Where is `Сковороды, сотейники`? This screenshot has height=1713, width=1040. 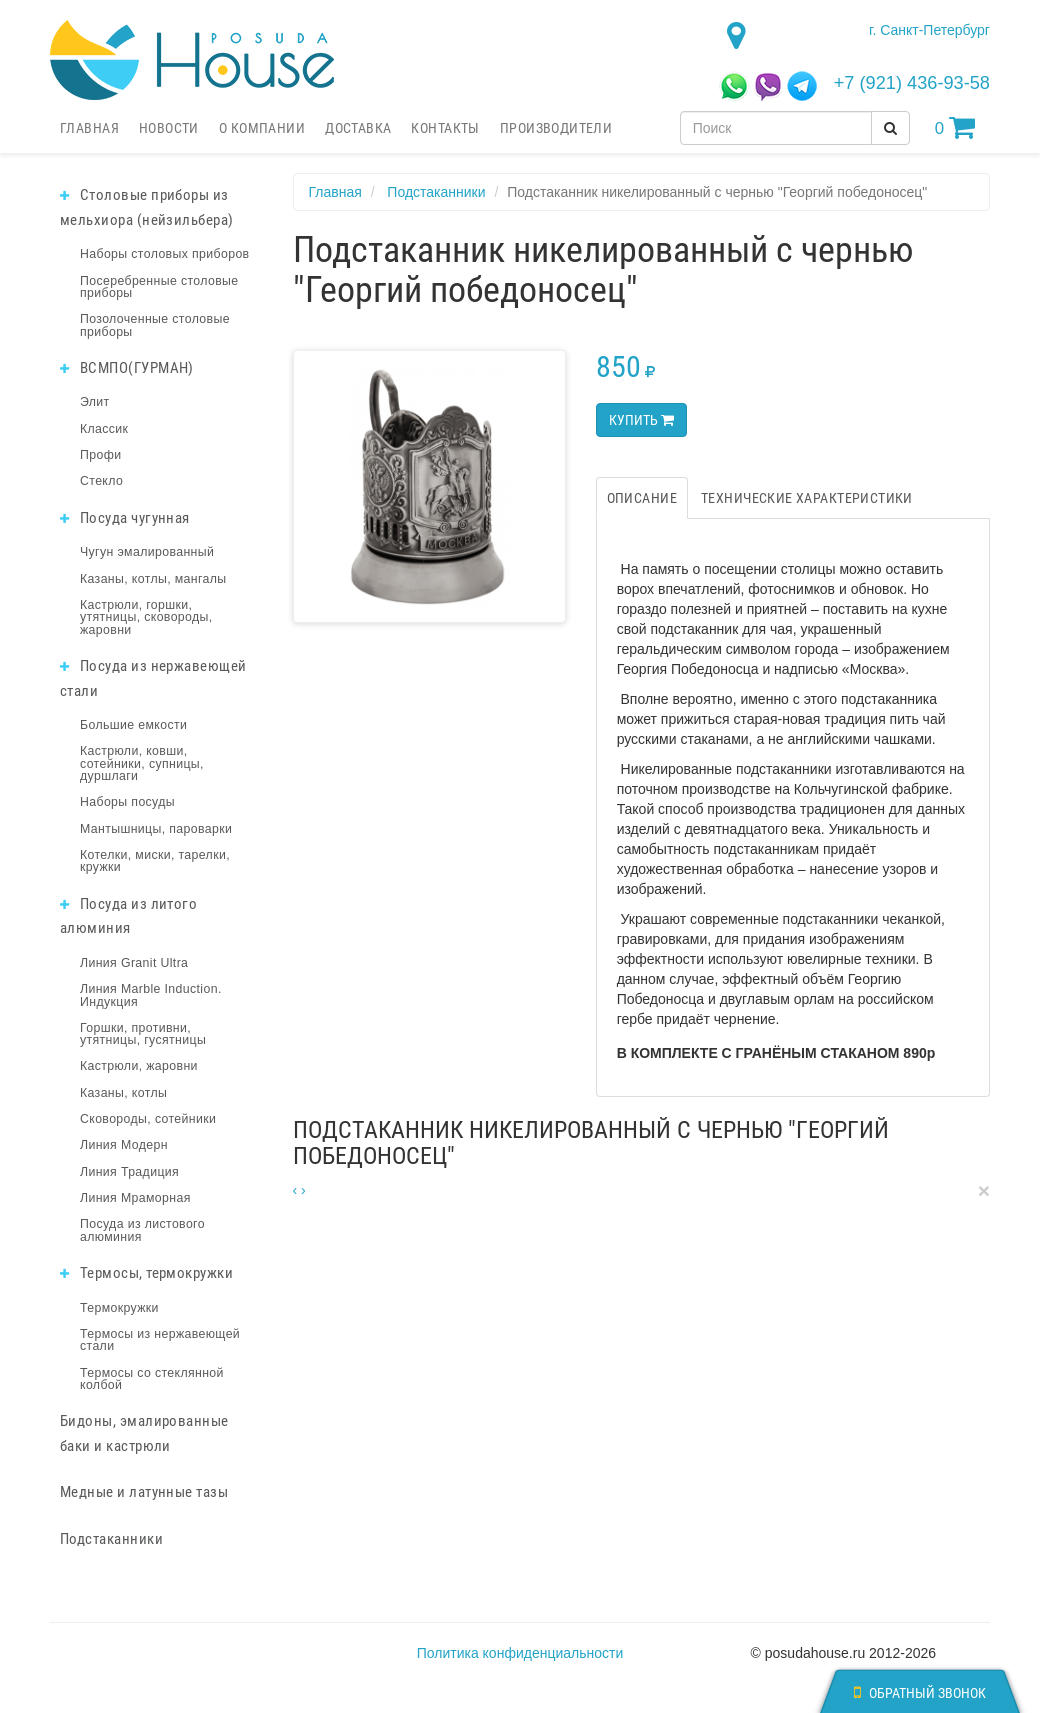
Сковороды, сотейники is located at coordinates (148, 1119).